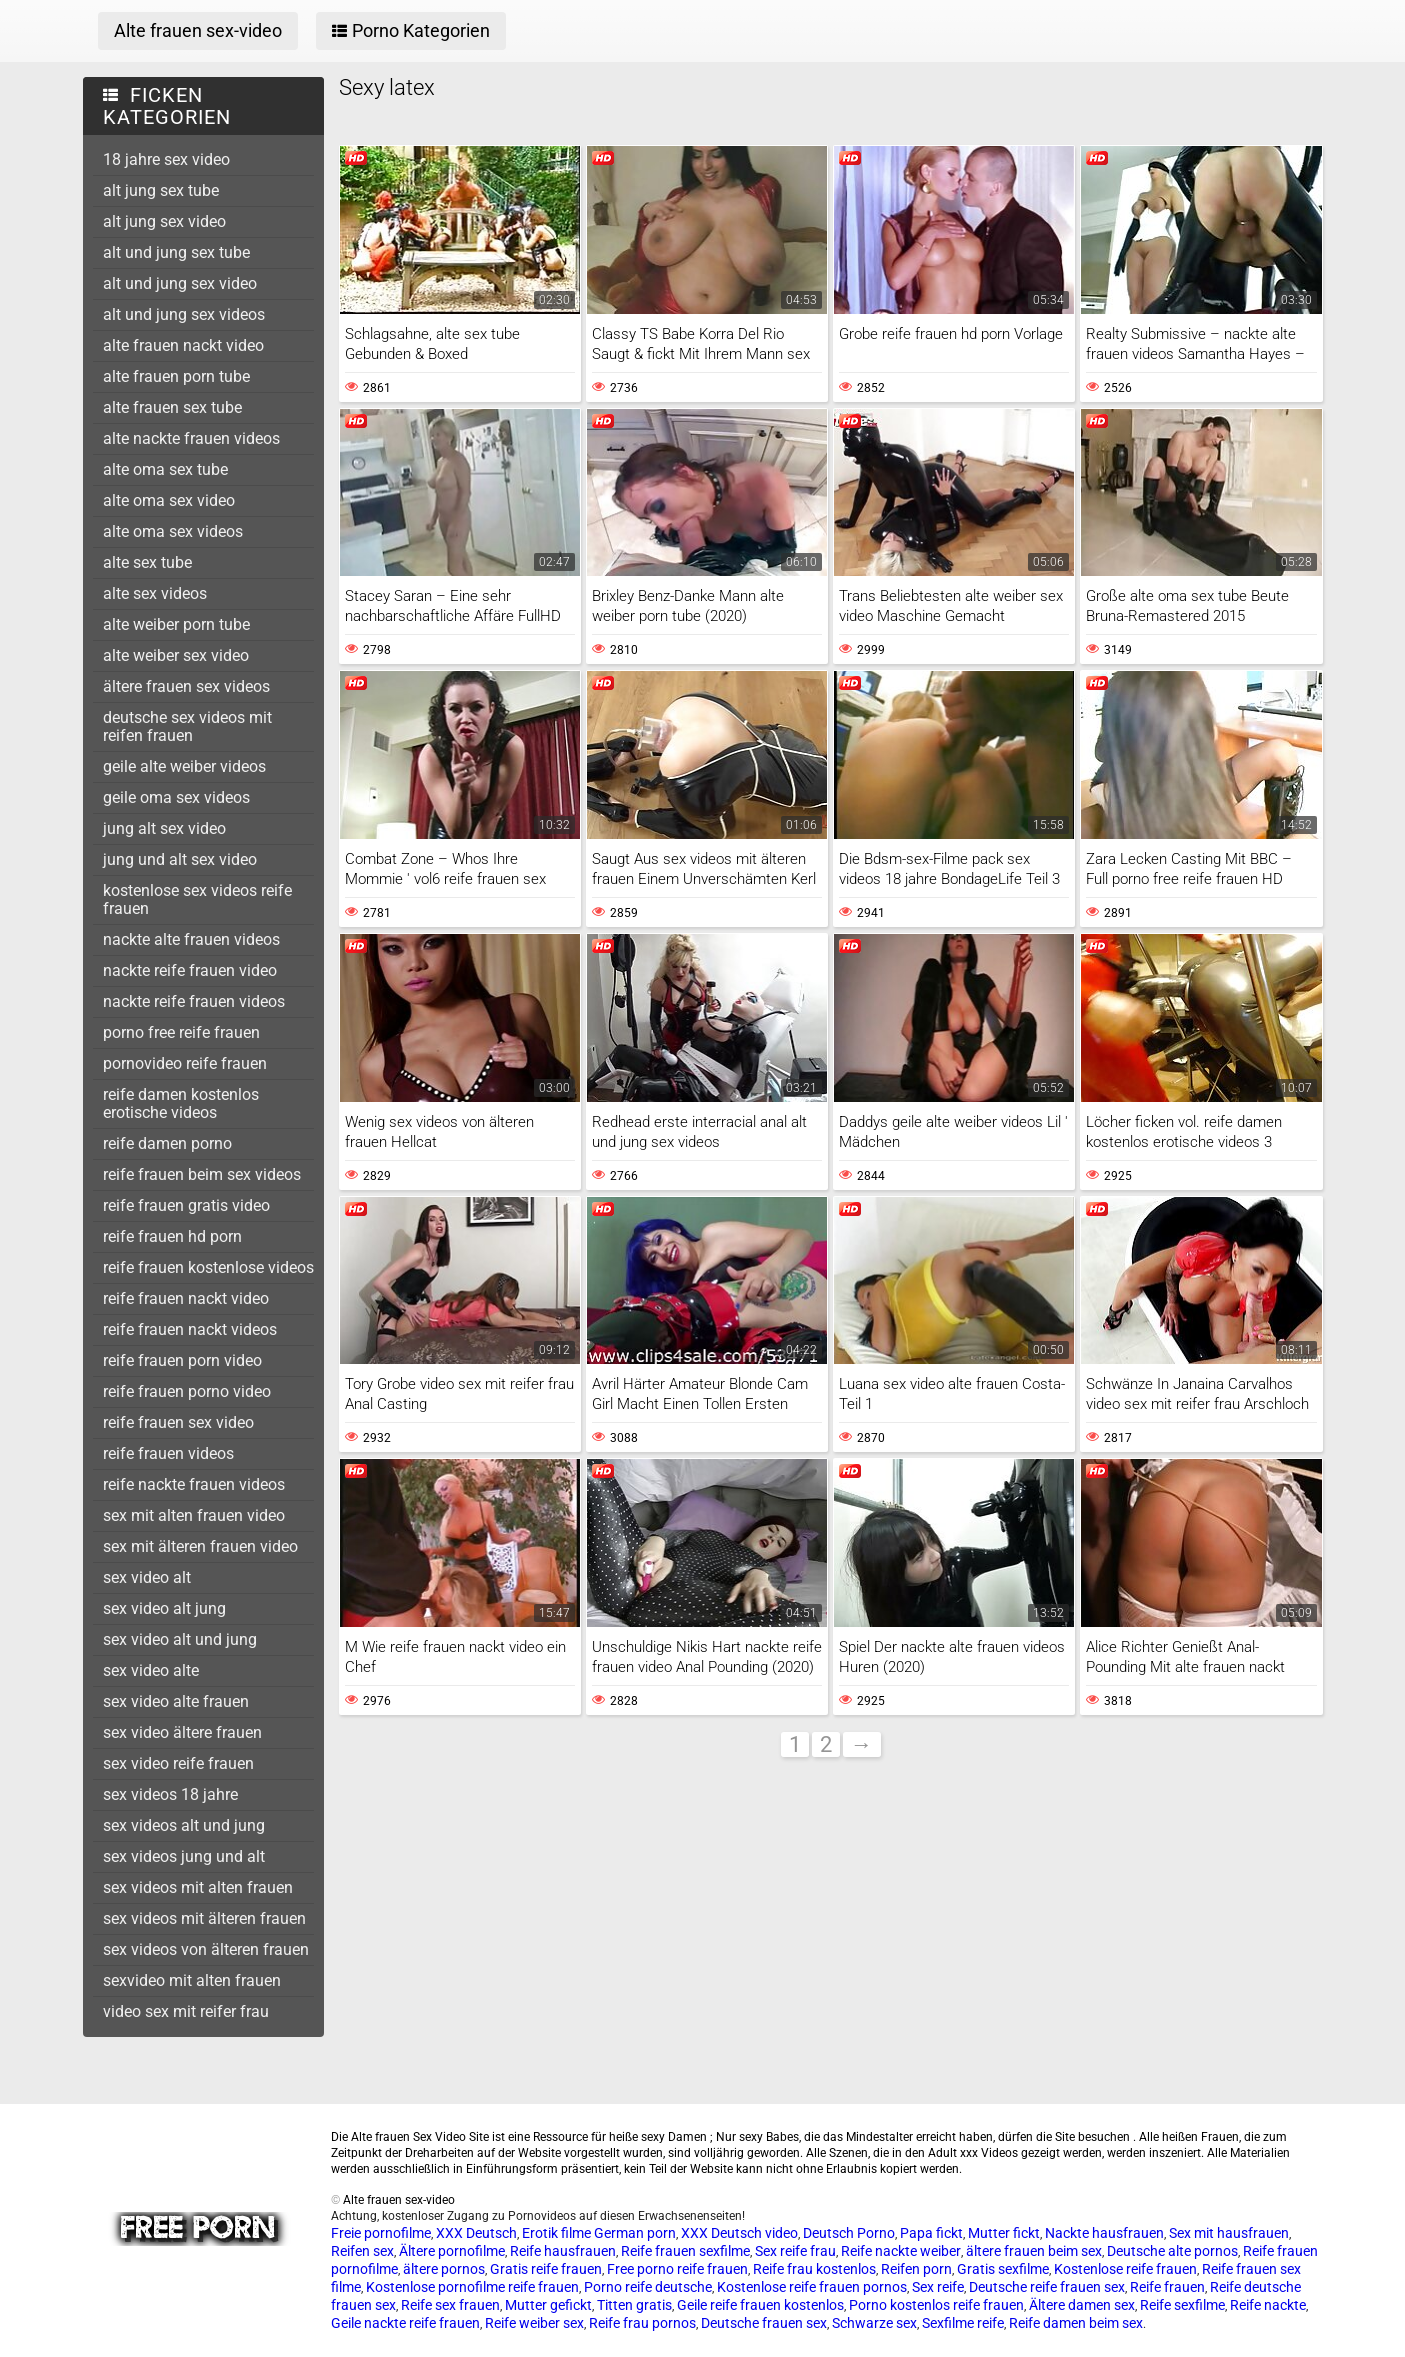  Describe the element at coordinates (556, 2233) in the screenshot. I see `Erotik filme` at that location.